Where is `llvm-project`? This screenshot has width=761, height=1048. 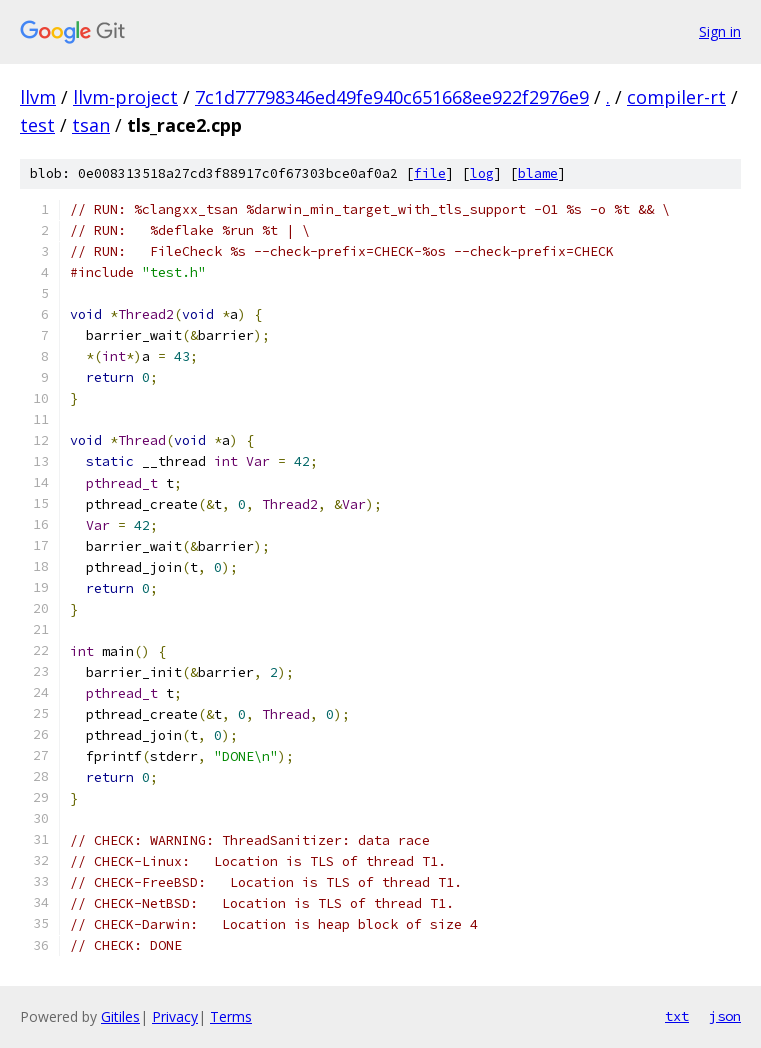
llvm-project is located at coordinates (125, 97).